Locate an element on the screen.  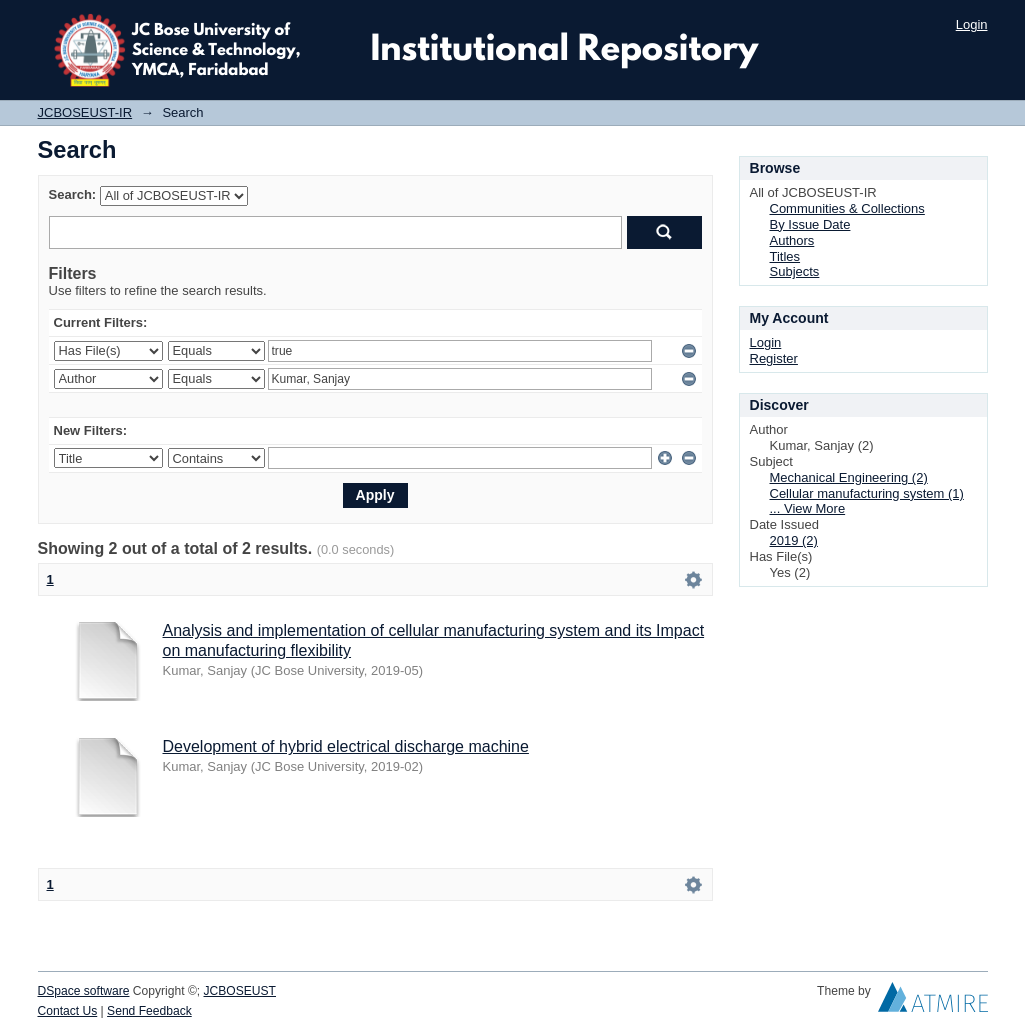
Subjects is located at coordinates (795, 271).